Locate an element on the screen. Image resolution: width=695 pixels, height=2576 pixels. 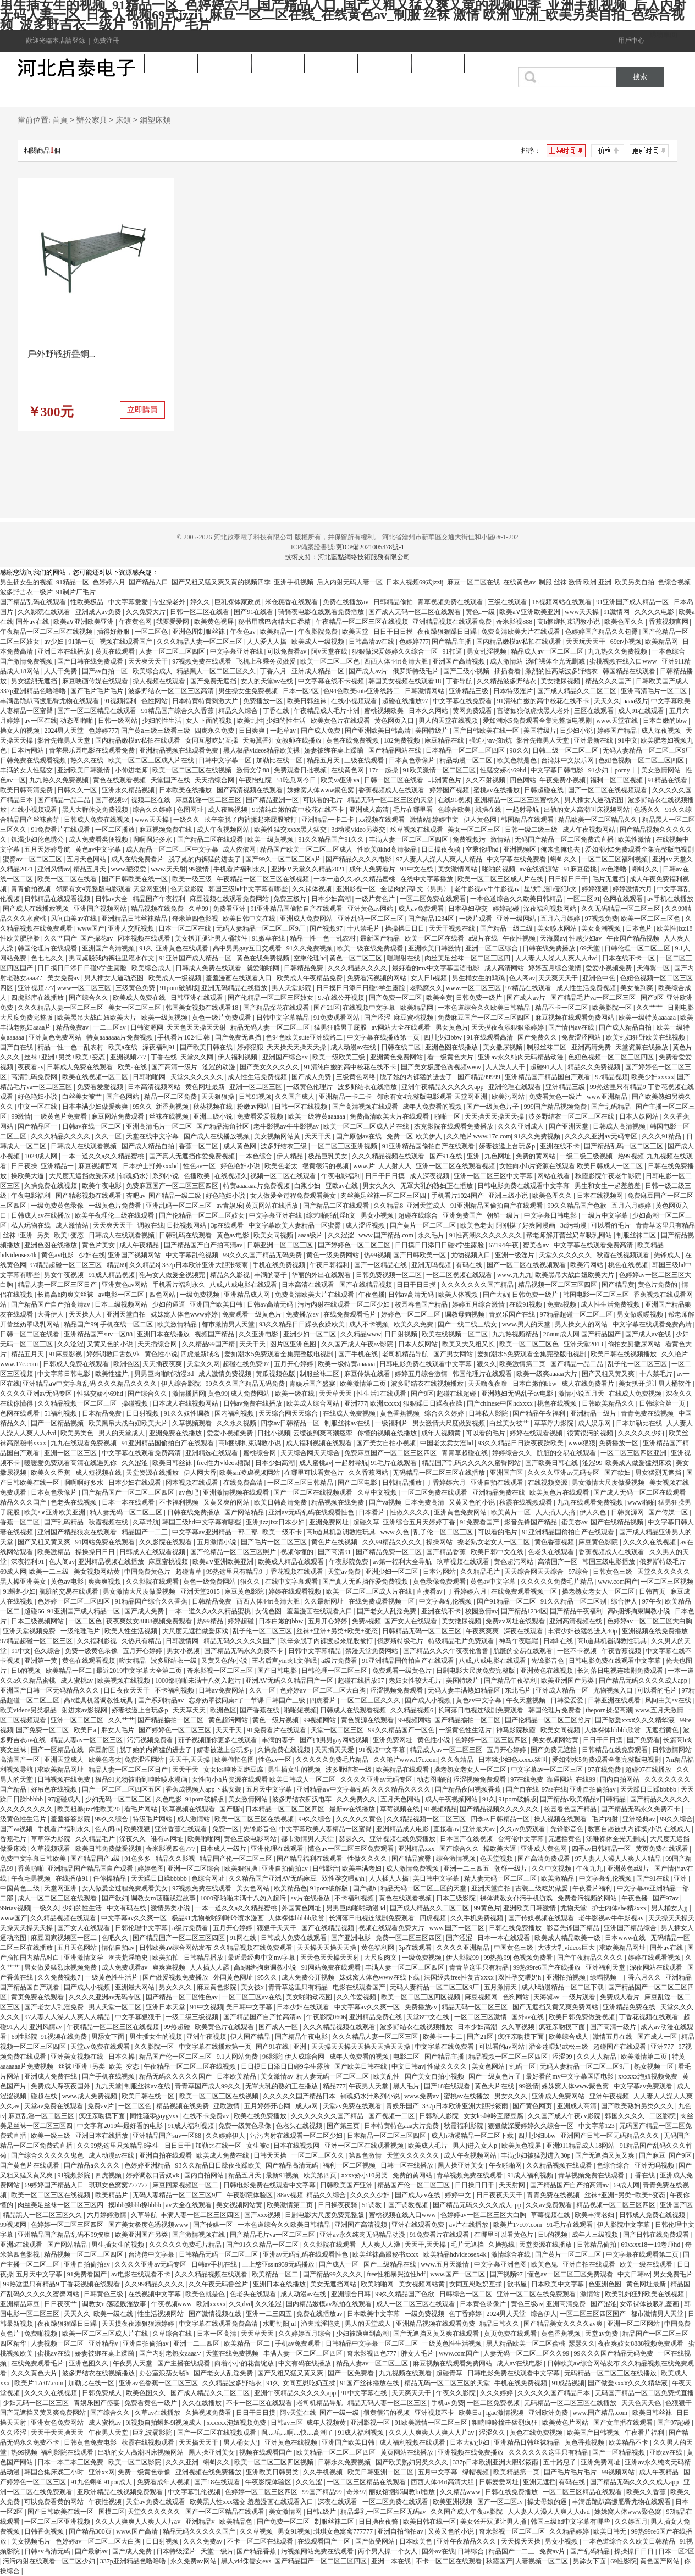
婷婷在线观看视频 is located at coordinates (537, 1433).